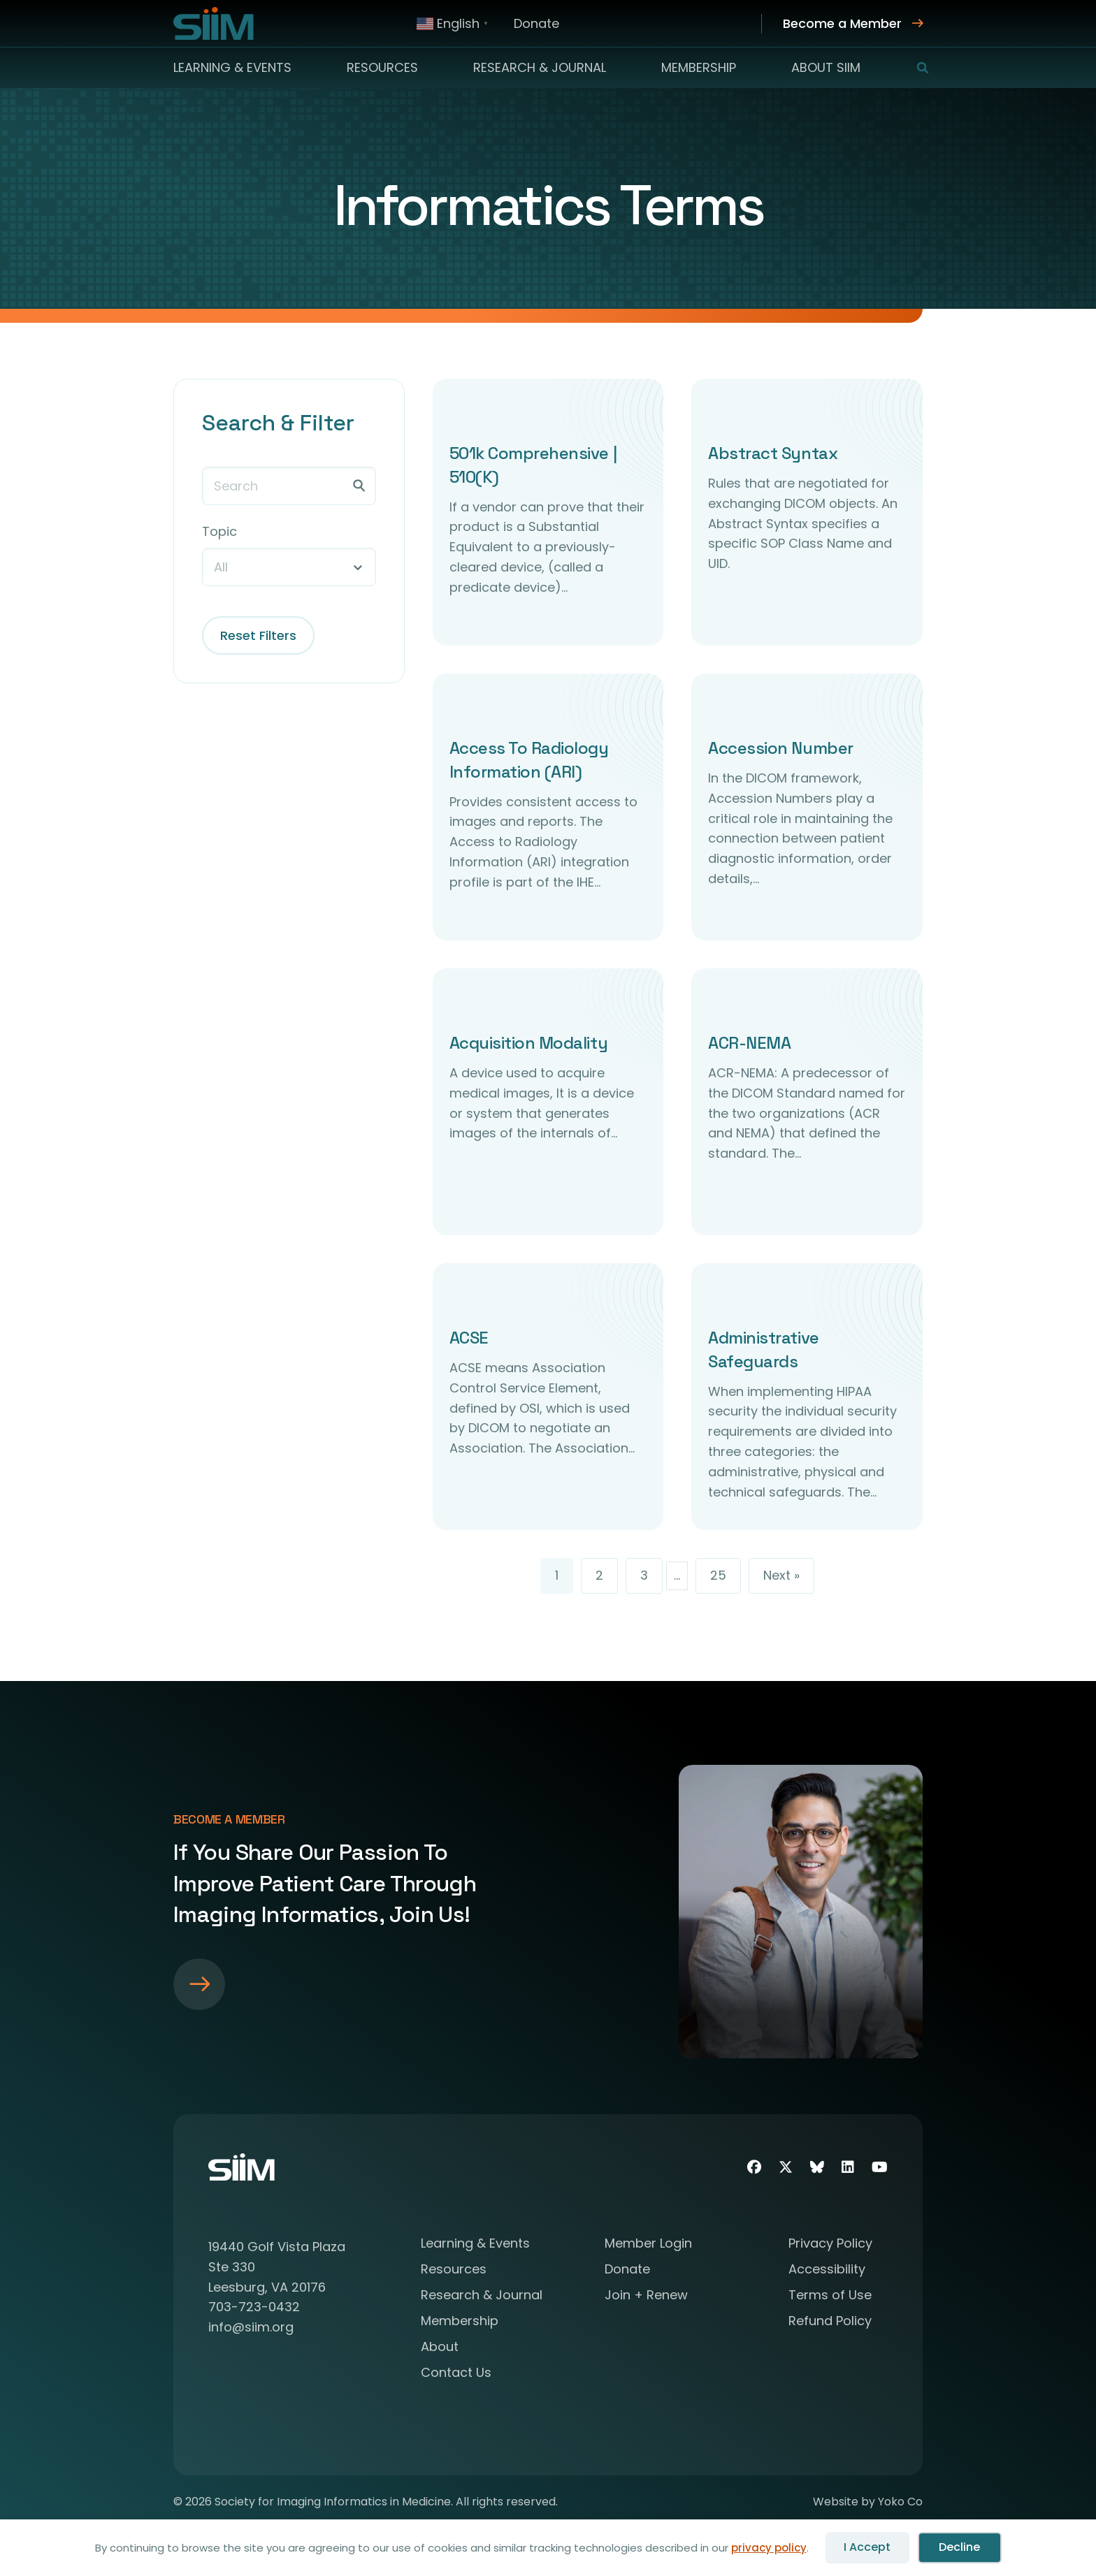 This screenshot has width=1096, height=2576. I want to click on Member Login [menuitem], so click(648, 2244).